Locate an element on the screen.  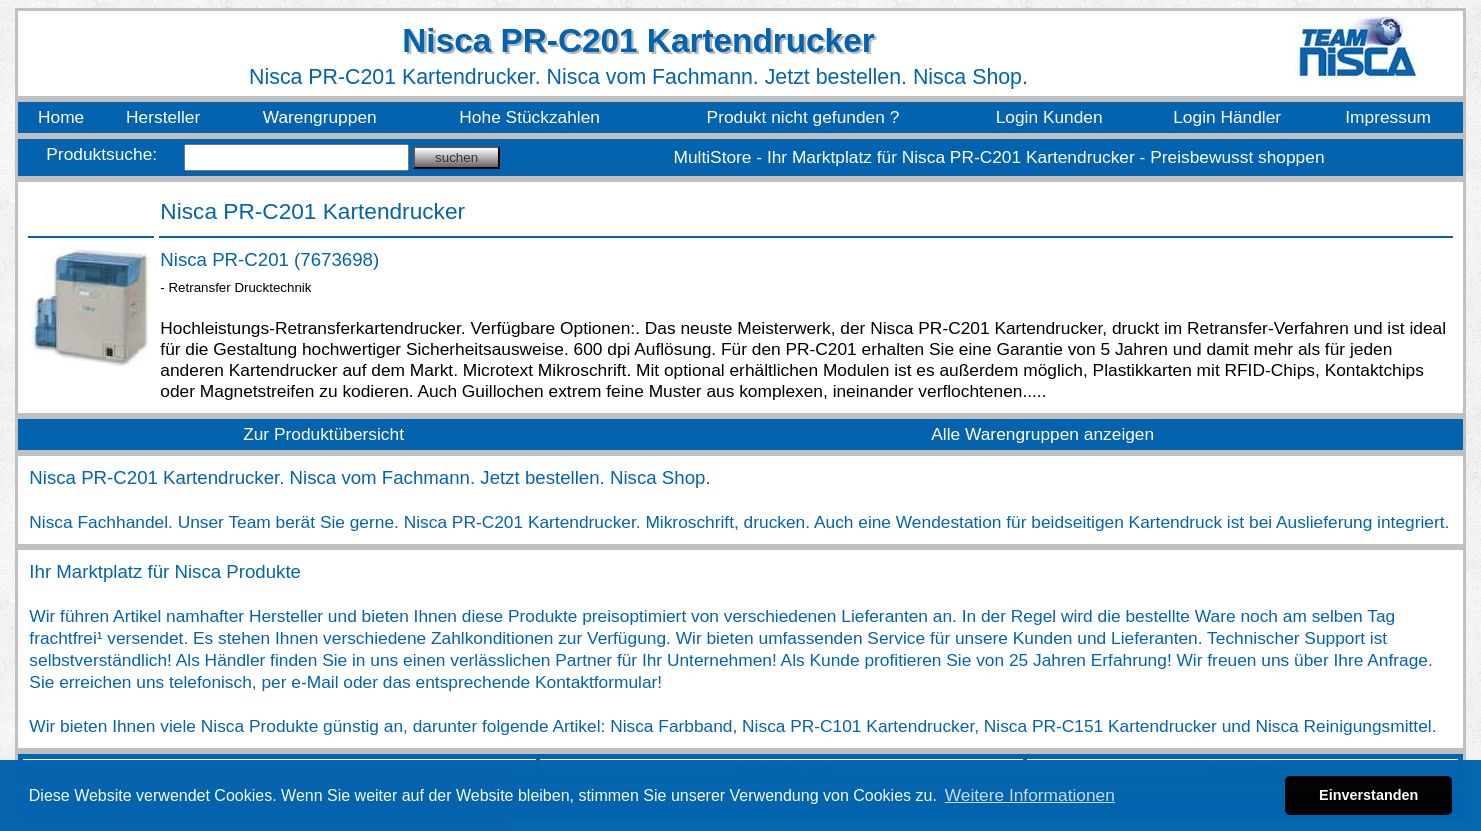
Einverstanden [button] is located at coordinates (1368, 795).